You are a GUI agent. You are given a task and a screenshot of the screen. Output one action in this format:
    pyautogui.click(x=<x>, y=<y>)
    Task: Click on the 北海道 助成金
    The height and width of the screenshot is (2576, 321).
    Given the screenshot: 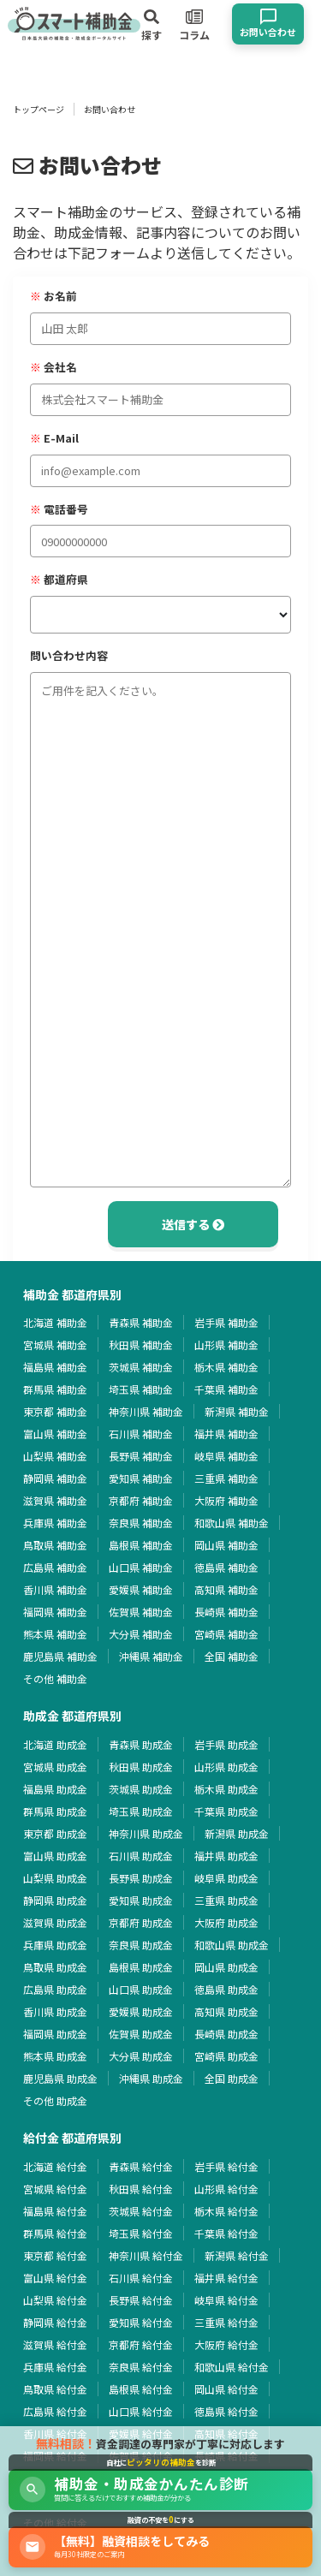 What is the action you would take?
    pyautogui.click(x=55, y=1744)
    